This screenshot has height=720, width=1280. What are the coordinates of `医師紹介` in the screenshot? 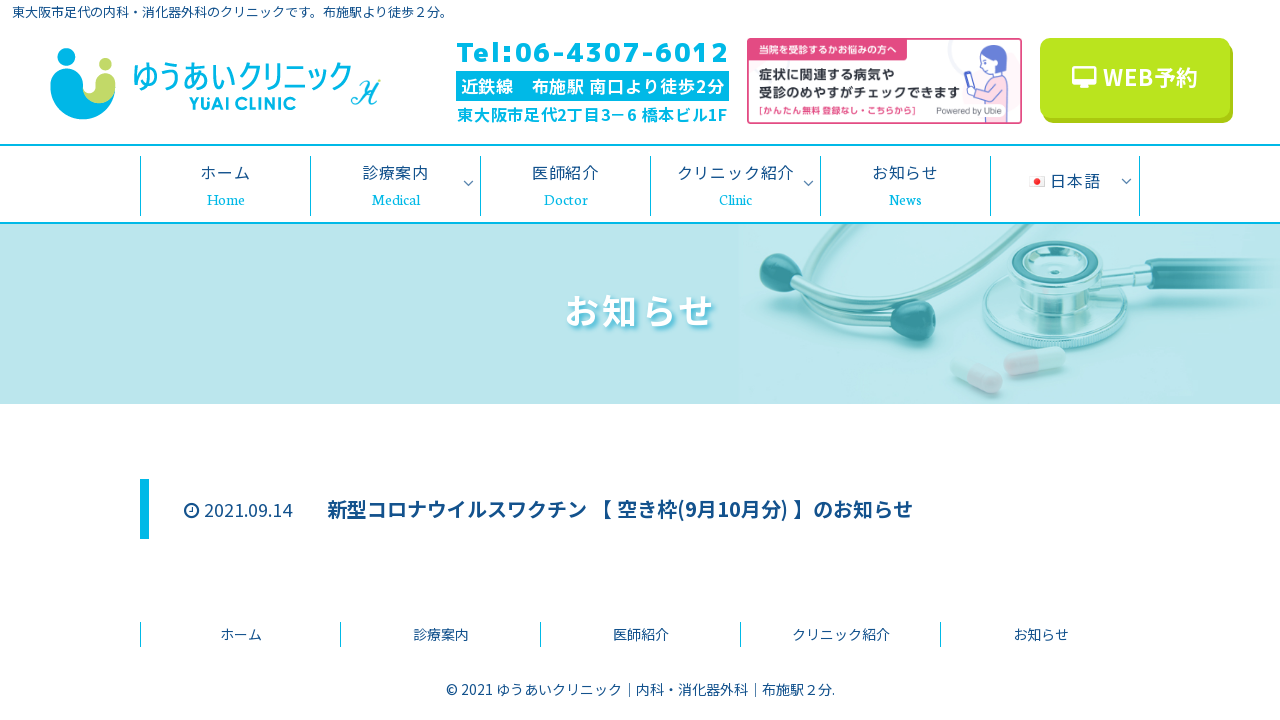 It's located at (641, 634).